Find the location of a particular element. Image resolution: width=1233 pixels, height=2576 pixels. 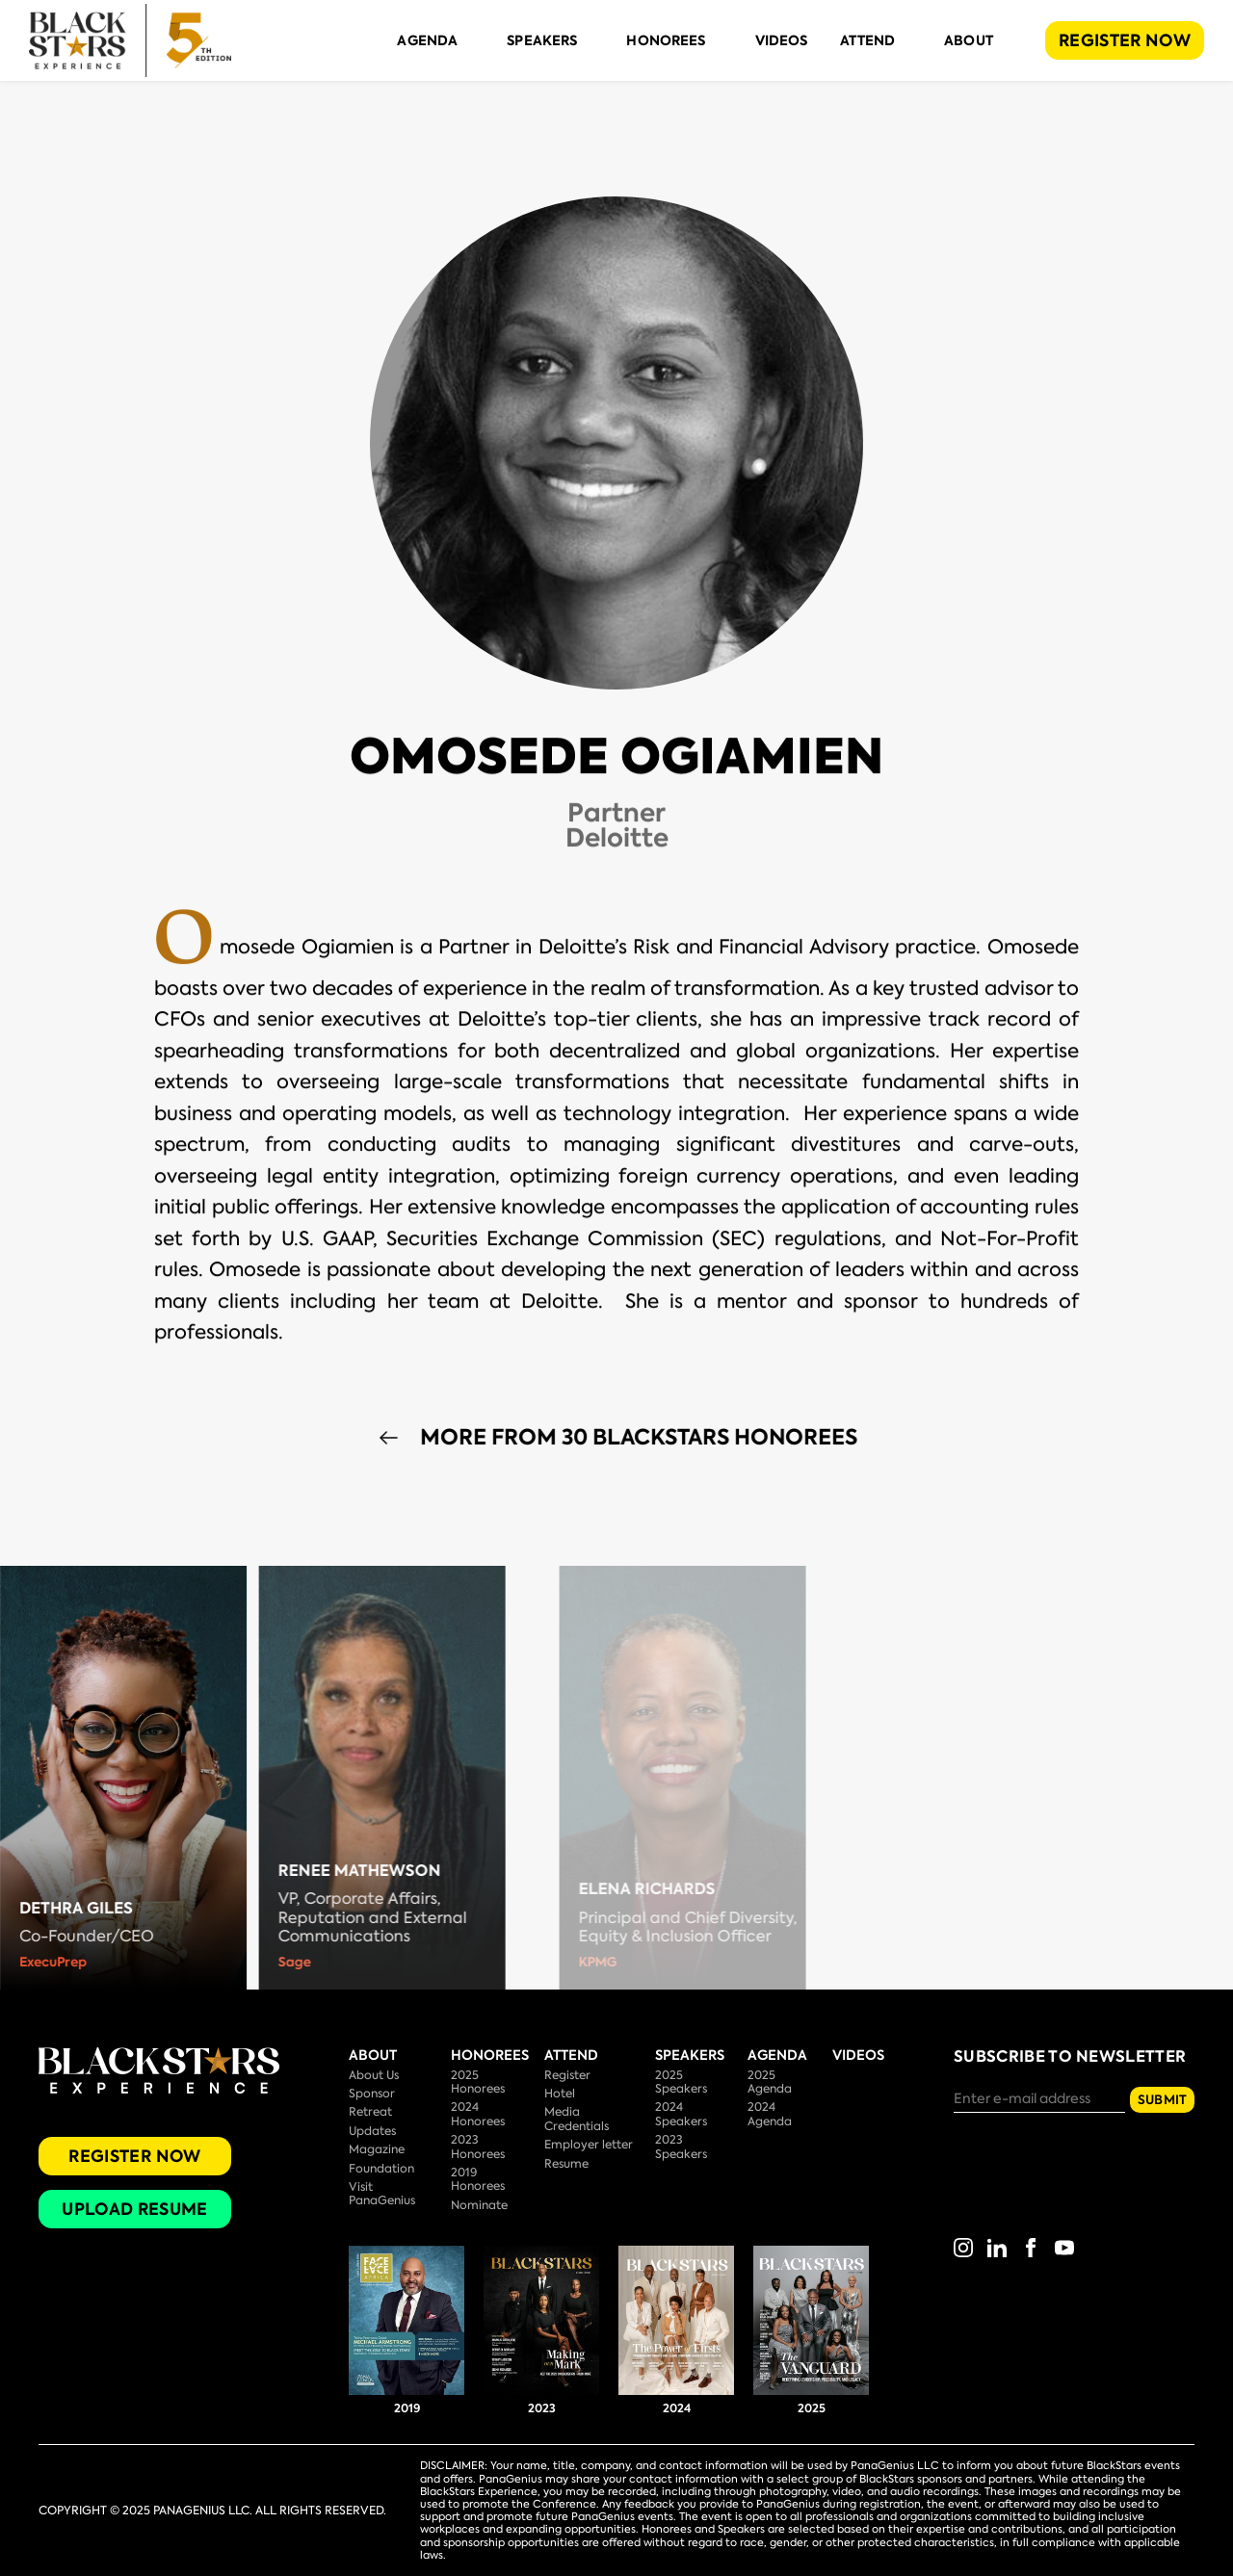

2025 Agenda is located at coordinates (770, 2082).